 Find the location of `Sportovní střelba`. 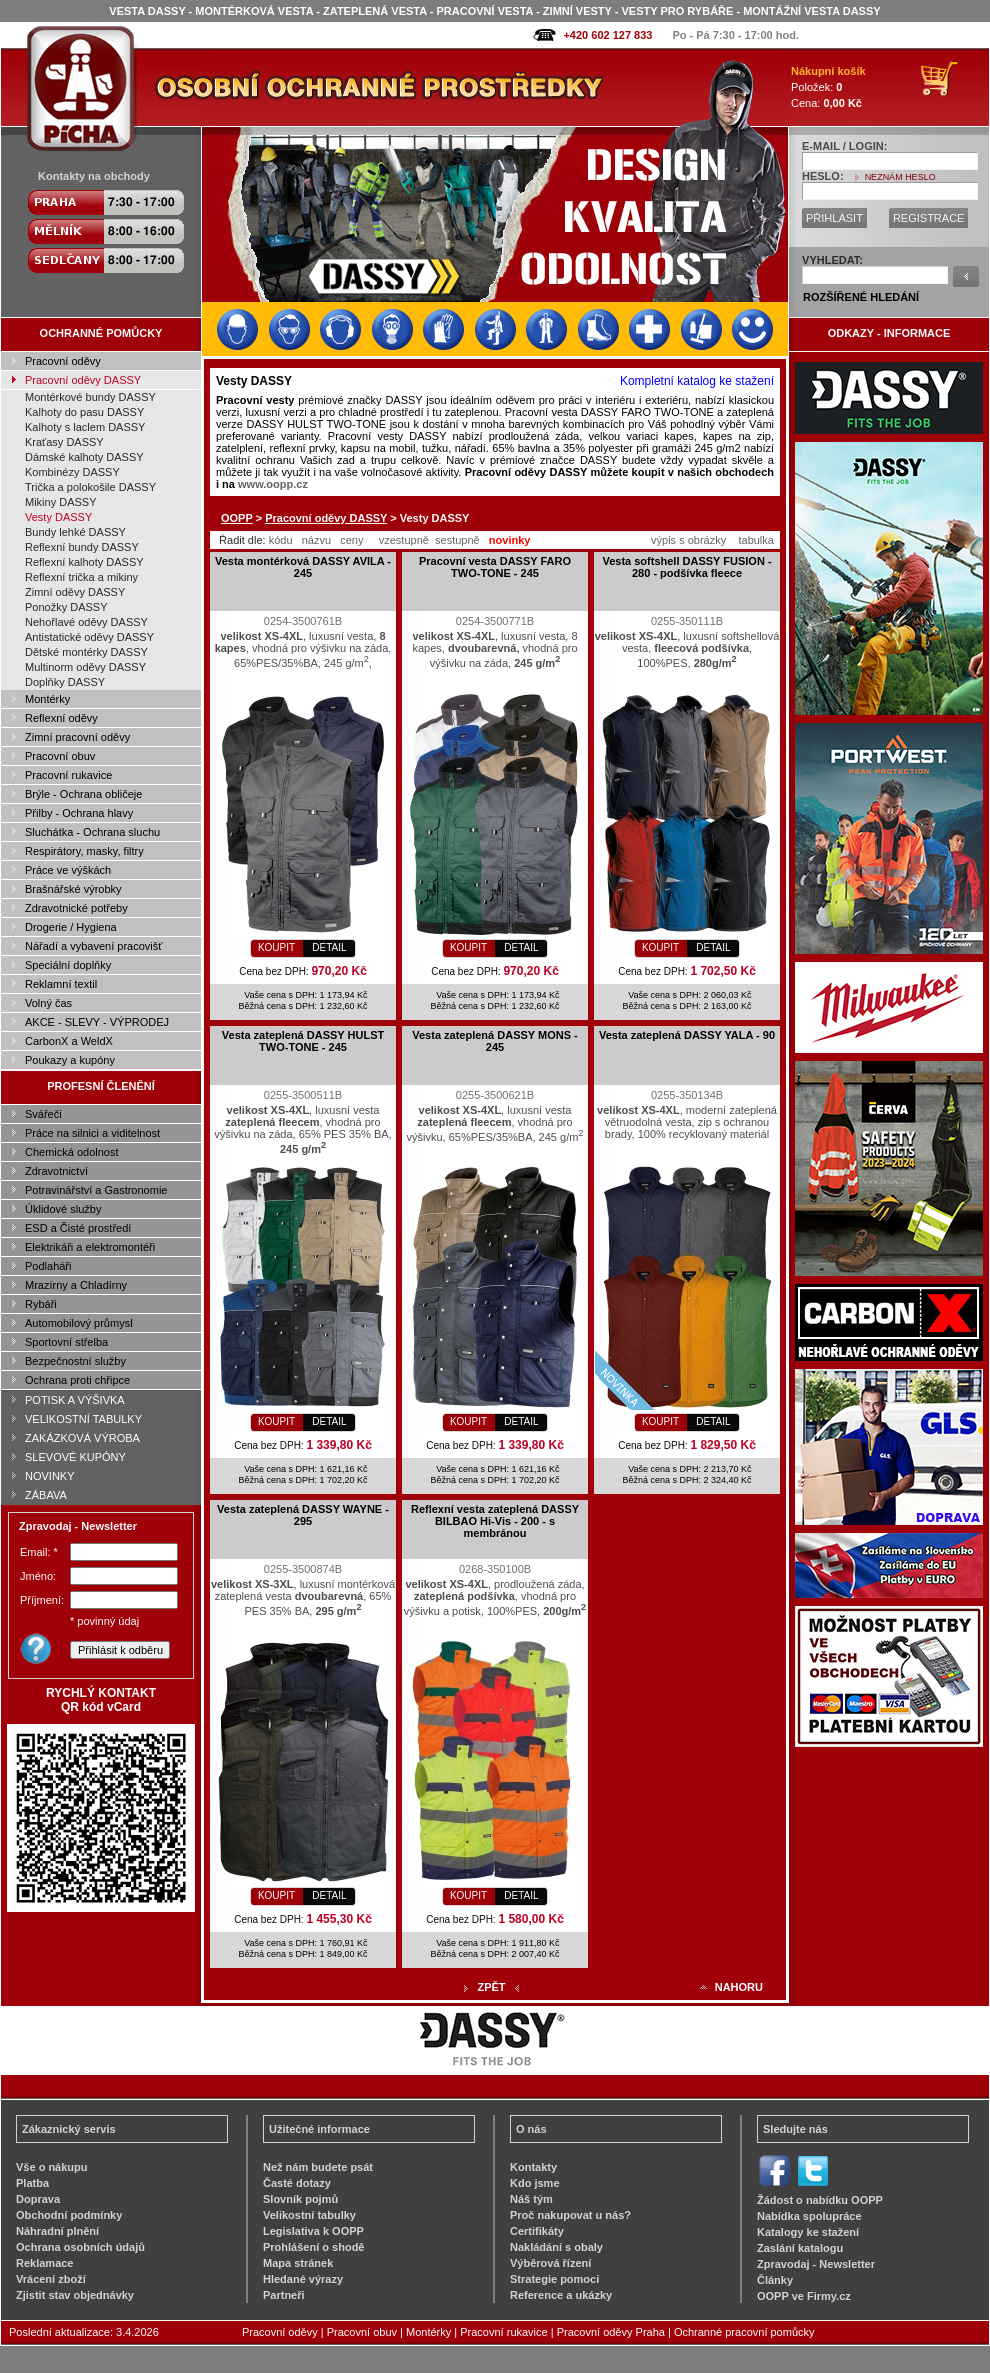

Sportovní střelba is located at coordinates (66, 1342).